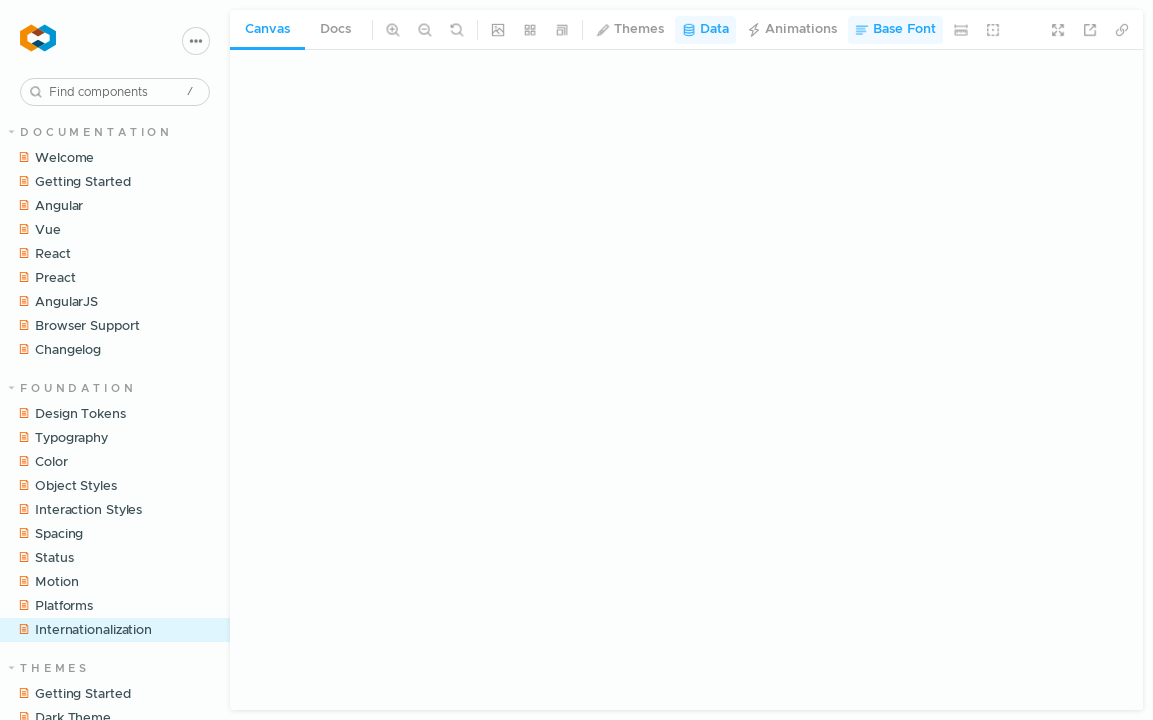 This screenshot has width=1153, height=720. What do you see at coordinates (63, 438) in the screenshot?
I see `Typography` at bounding box center [63, 438].